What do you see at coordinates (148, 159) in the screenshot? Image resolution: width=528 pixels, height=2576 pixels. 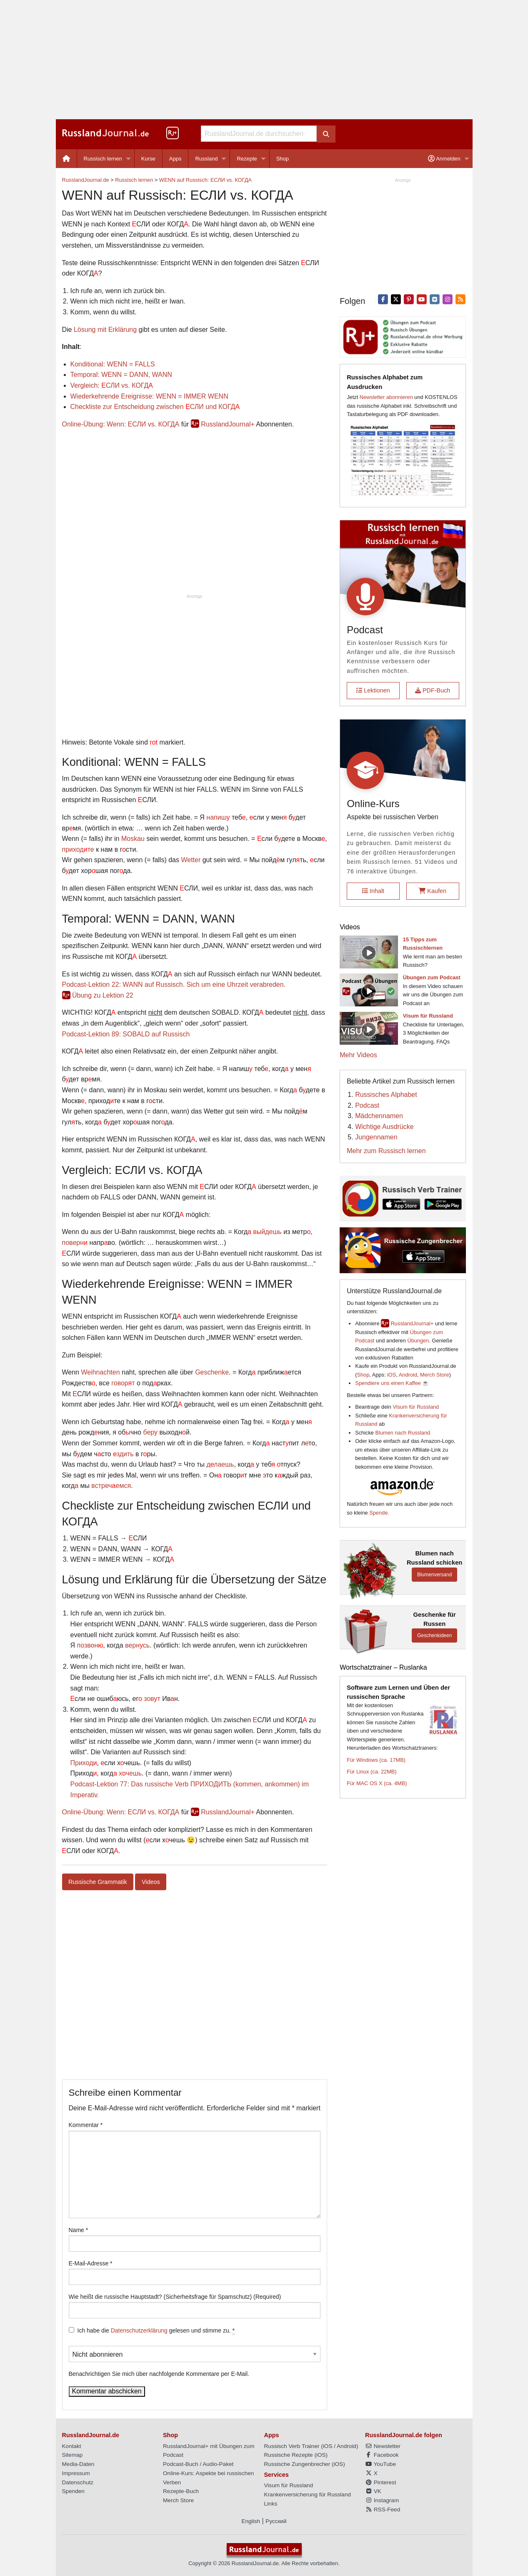 I see `Kurse` at bounding box center [148, 159].